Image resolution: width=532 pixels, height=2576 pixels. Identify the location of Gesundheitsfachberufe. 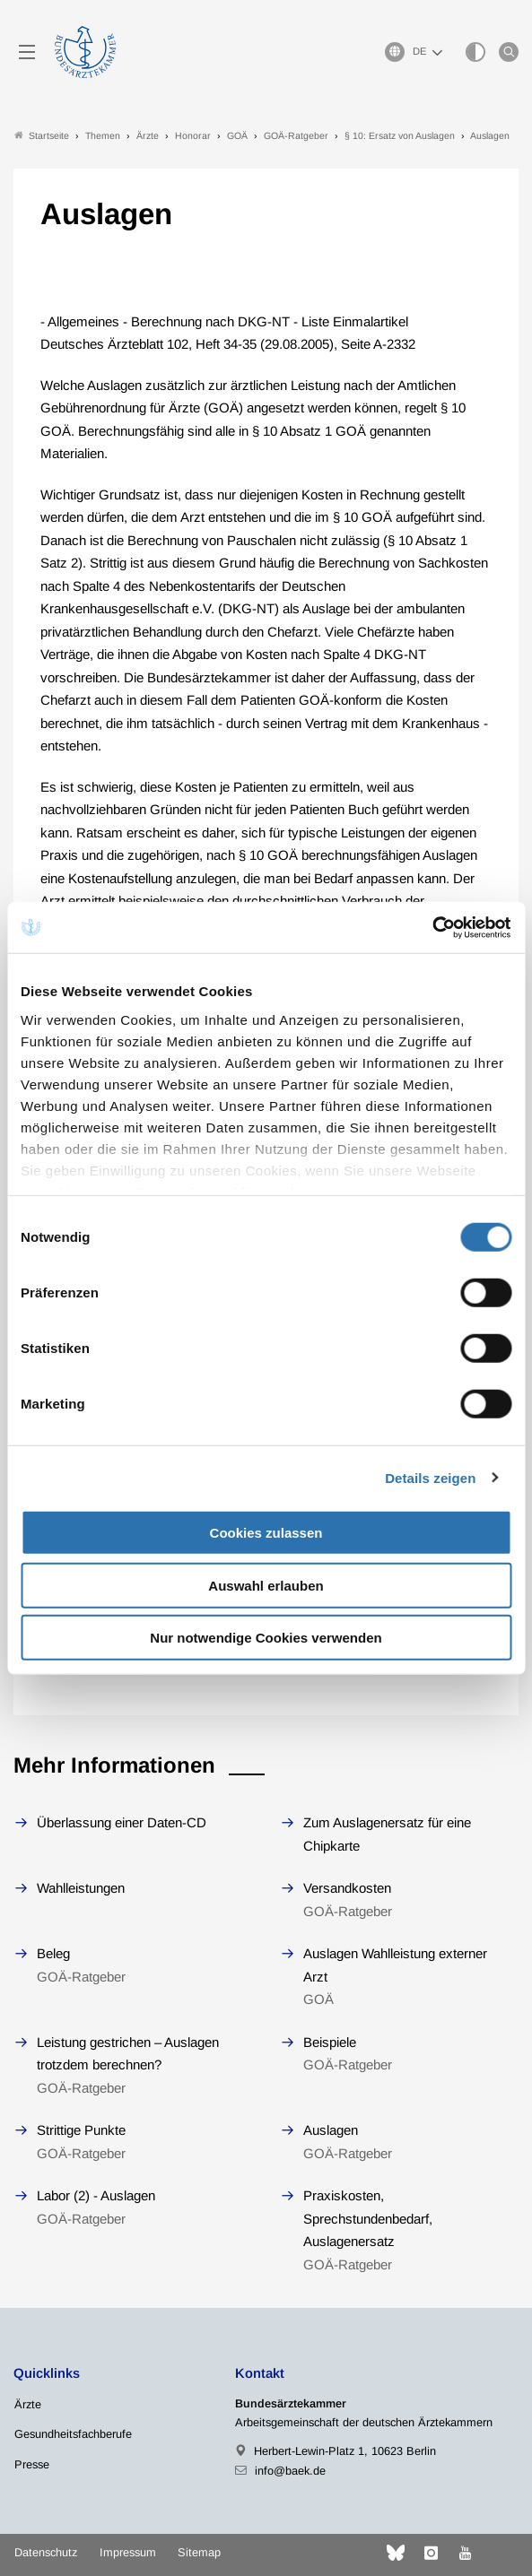
(73, 2434).